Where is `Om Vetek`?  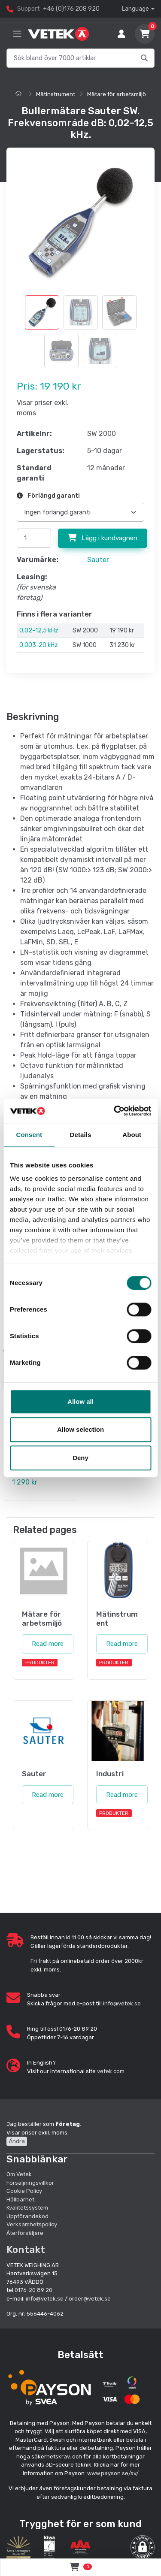 Om Vetek is located at coordinates (19, 2174).